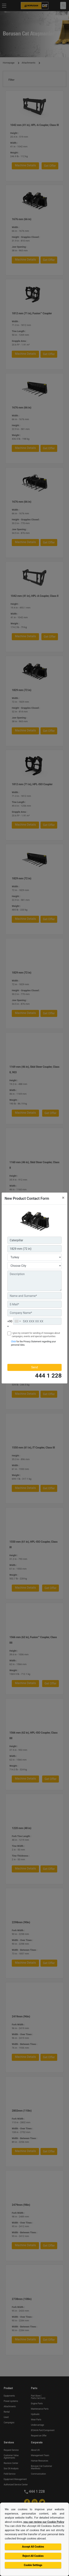 Image resolution: width=69 pixels, height=2576 pixels. I want to click on Click, so click(13, 1341).